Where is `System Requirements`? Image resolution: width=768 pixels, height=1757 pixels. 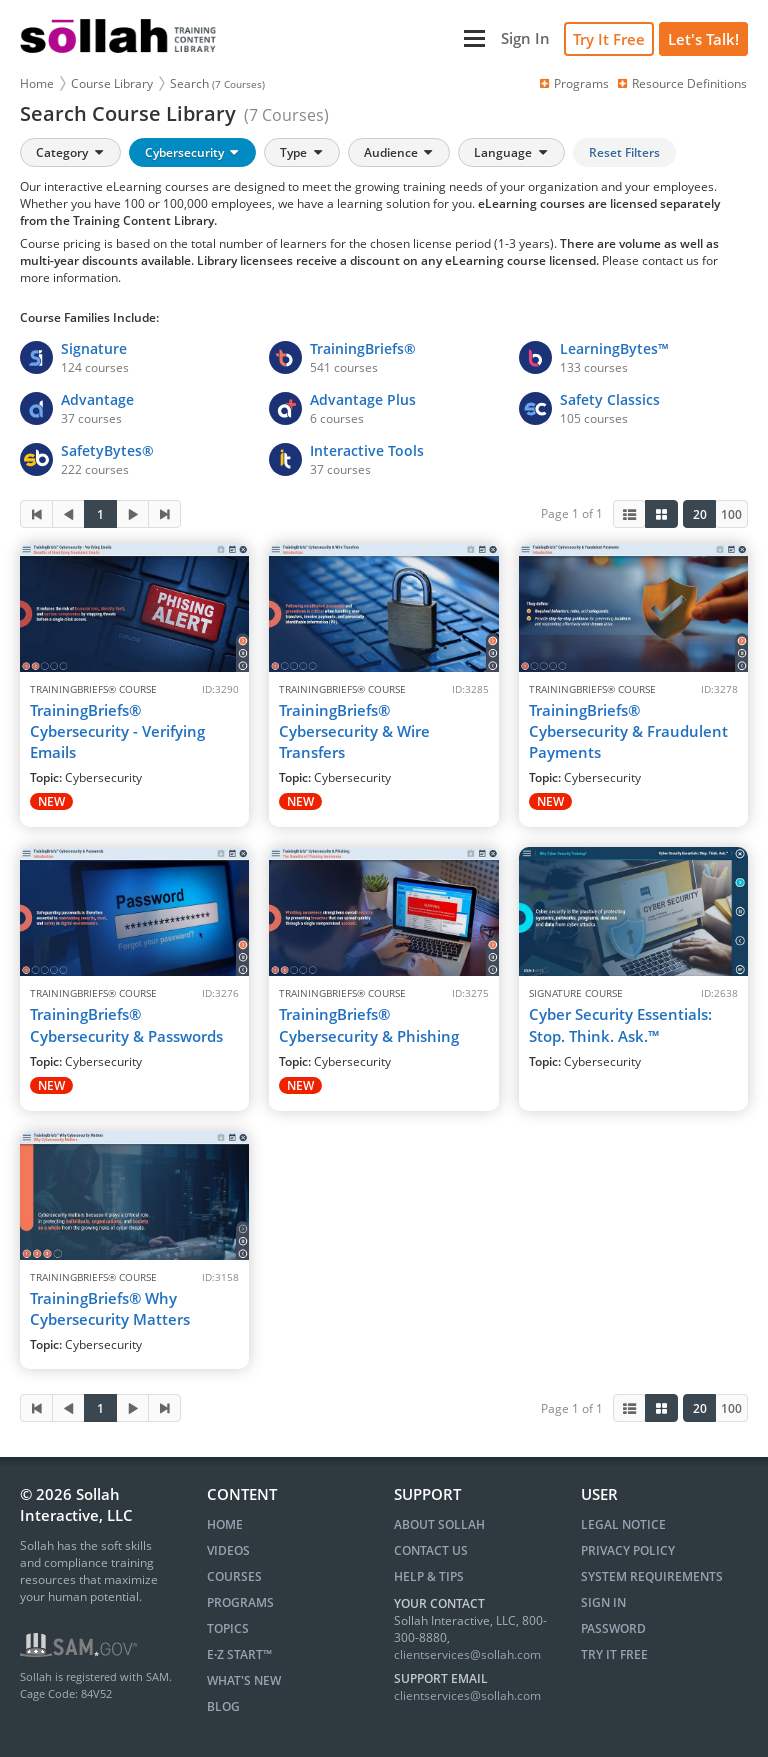 System Requirements is located at coordinates (652, 1576).